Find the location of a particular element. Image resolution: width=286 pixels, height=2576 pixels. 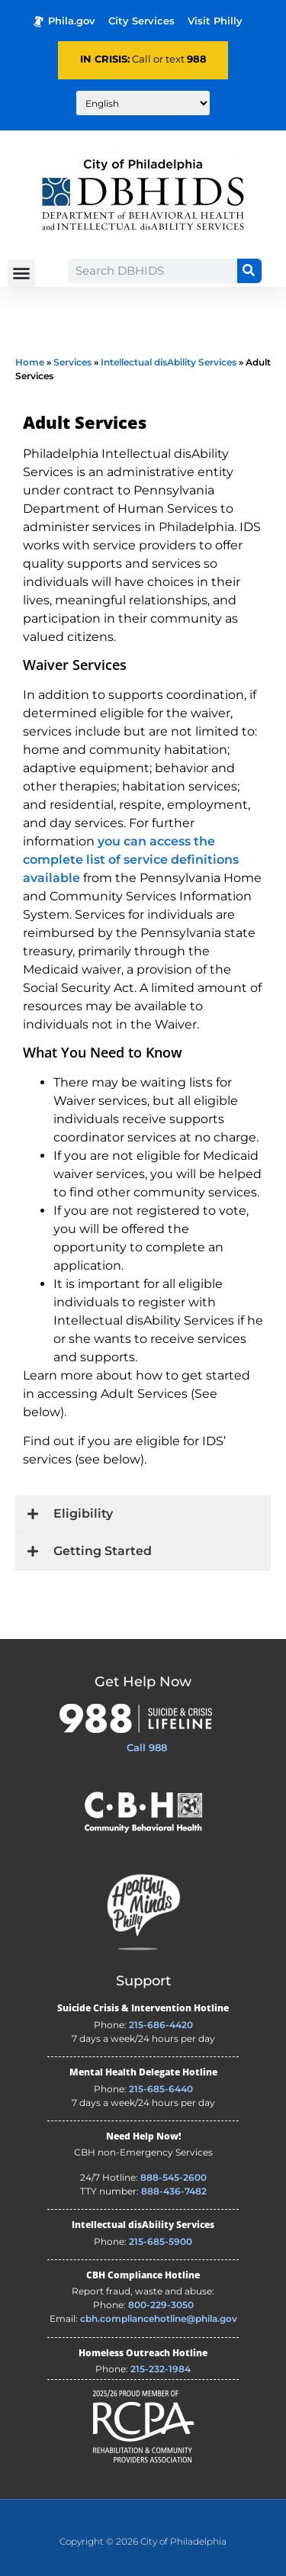

cbh.compliancehotline@phila.gov is located at coordinates (158, 2318).